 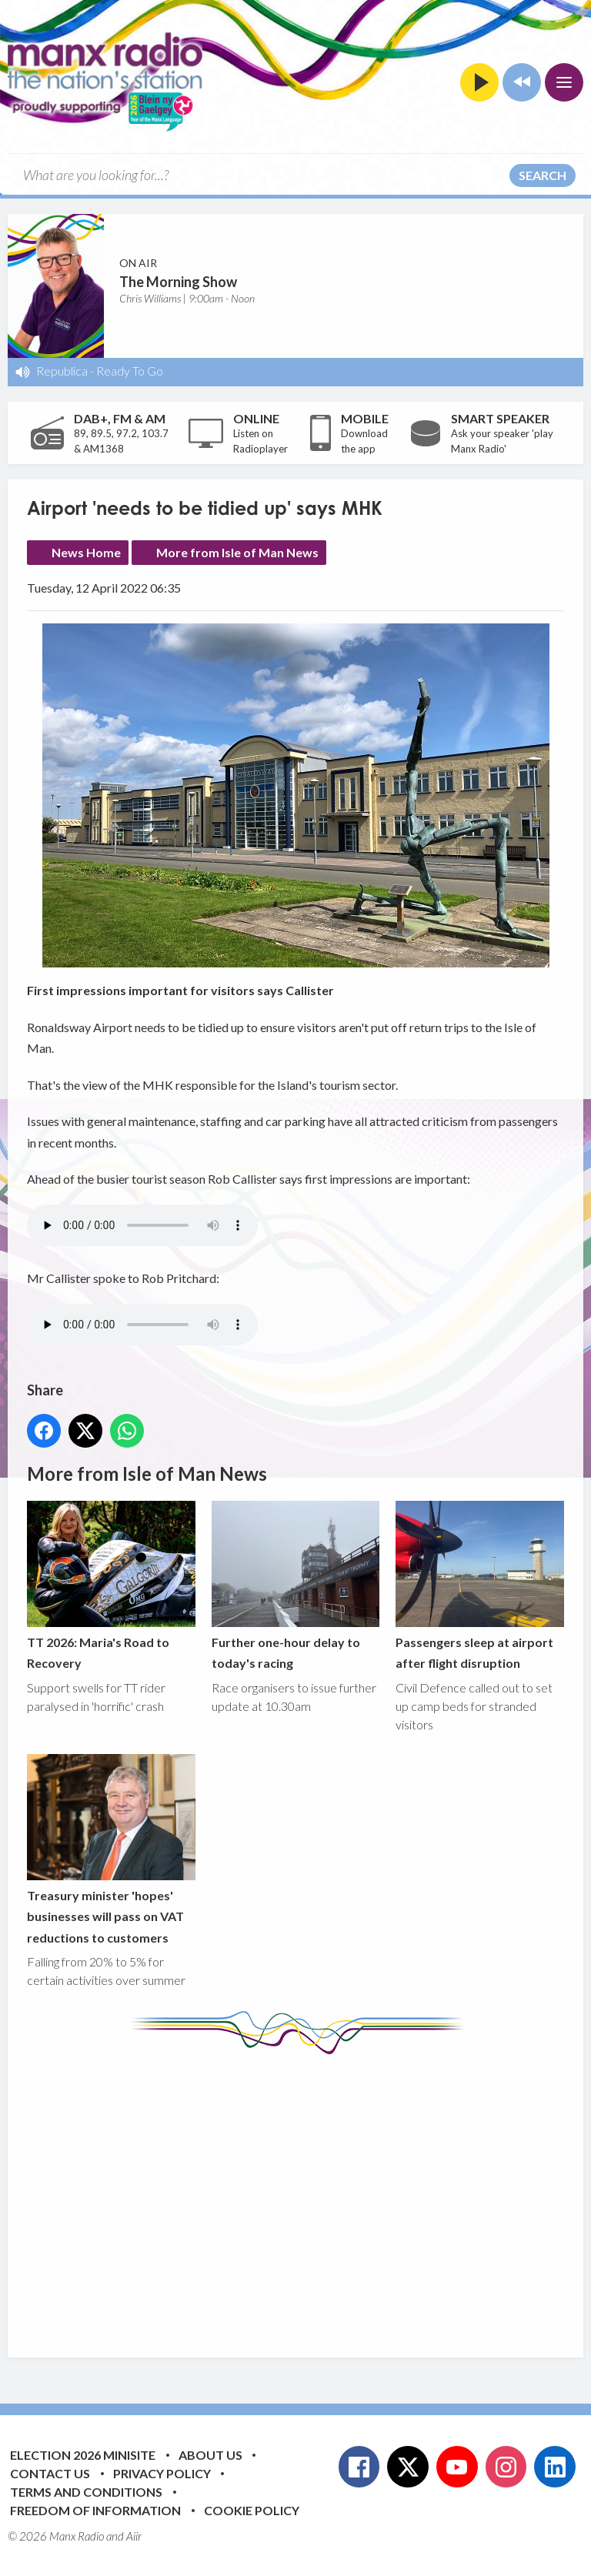 I want to click on Election 2026 Minisite, so click(x=82, y=2454).